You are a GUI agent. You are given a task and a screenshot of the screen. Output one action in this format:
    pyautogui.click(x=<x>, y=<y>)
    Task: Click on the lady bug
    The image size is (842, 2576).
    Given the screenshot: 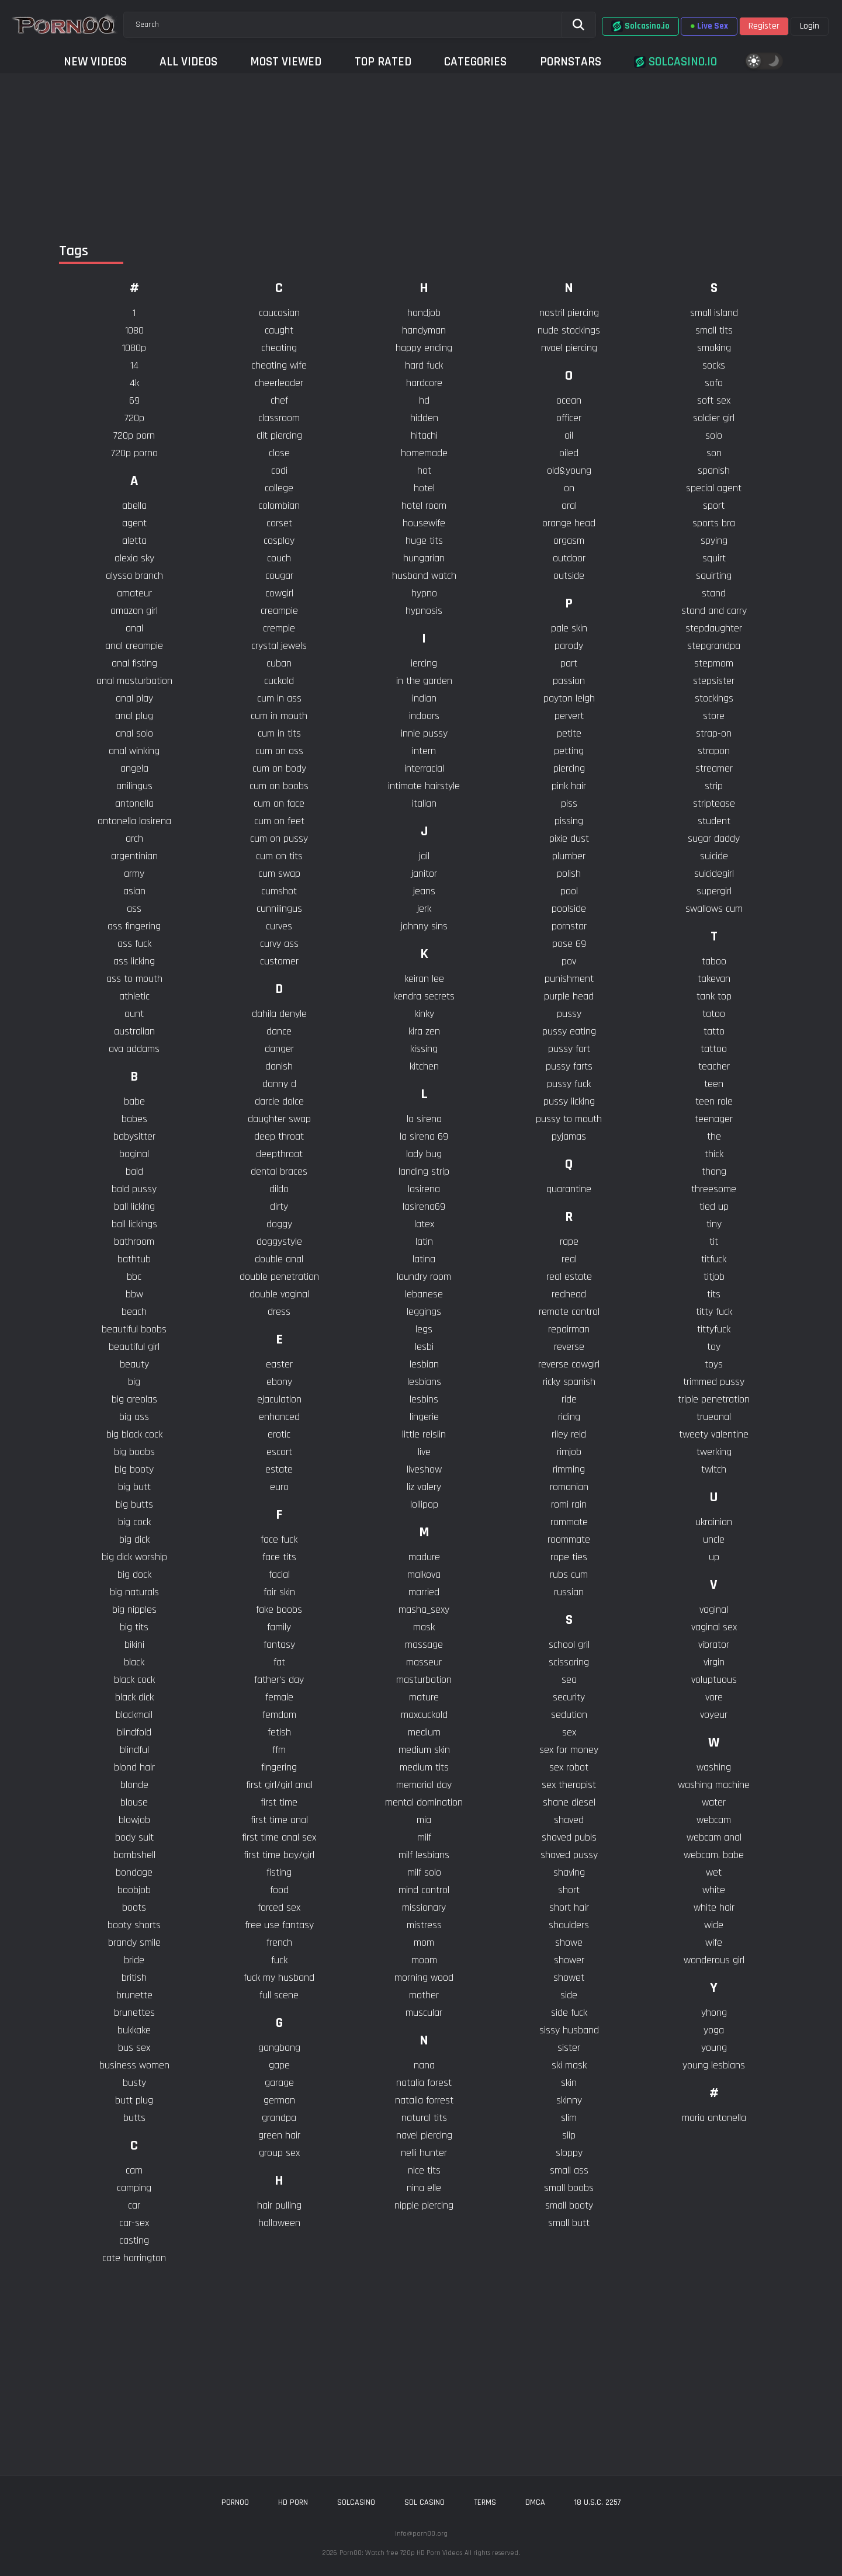 What is the action you would take?
    pyautogui.click(x=424, y=1154)
    